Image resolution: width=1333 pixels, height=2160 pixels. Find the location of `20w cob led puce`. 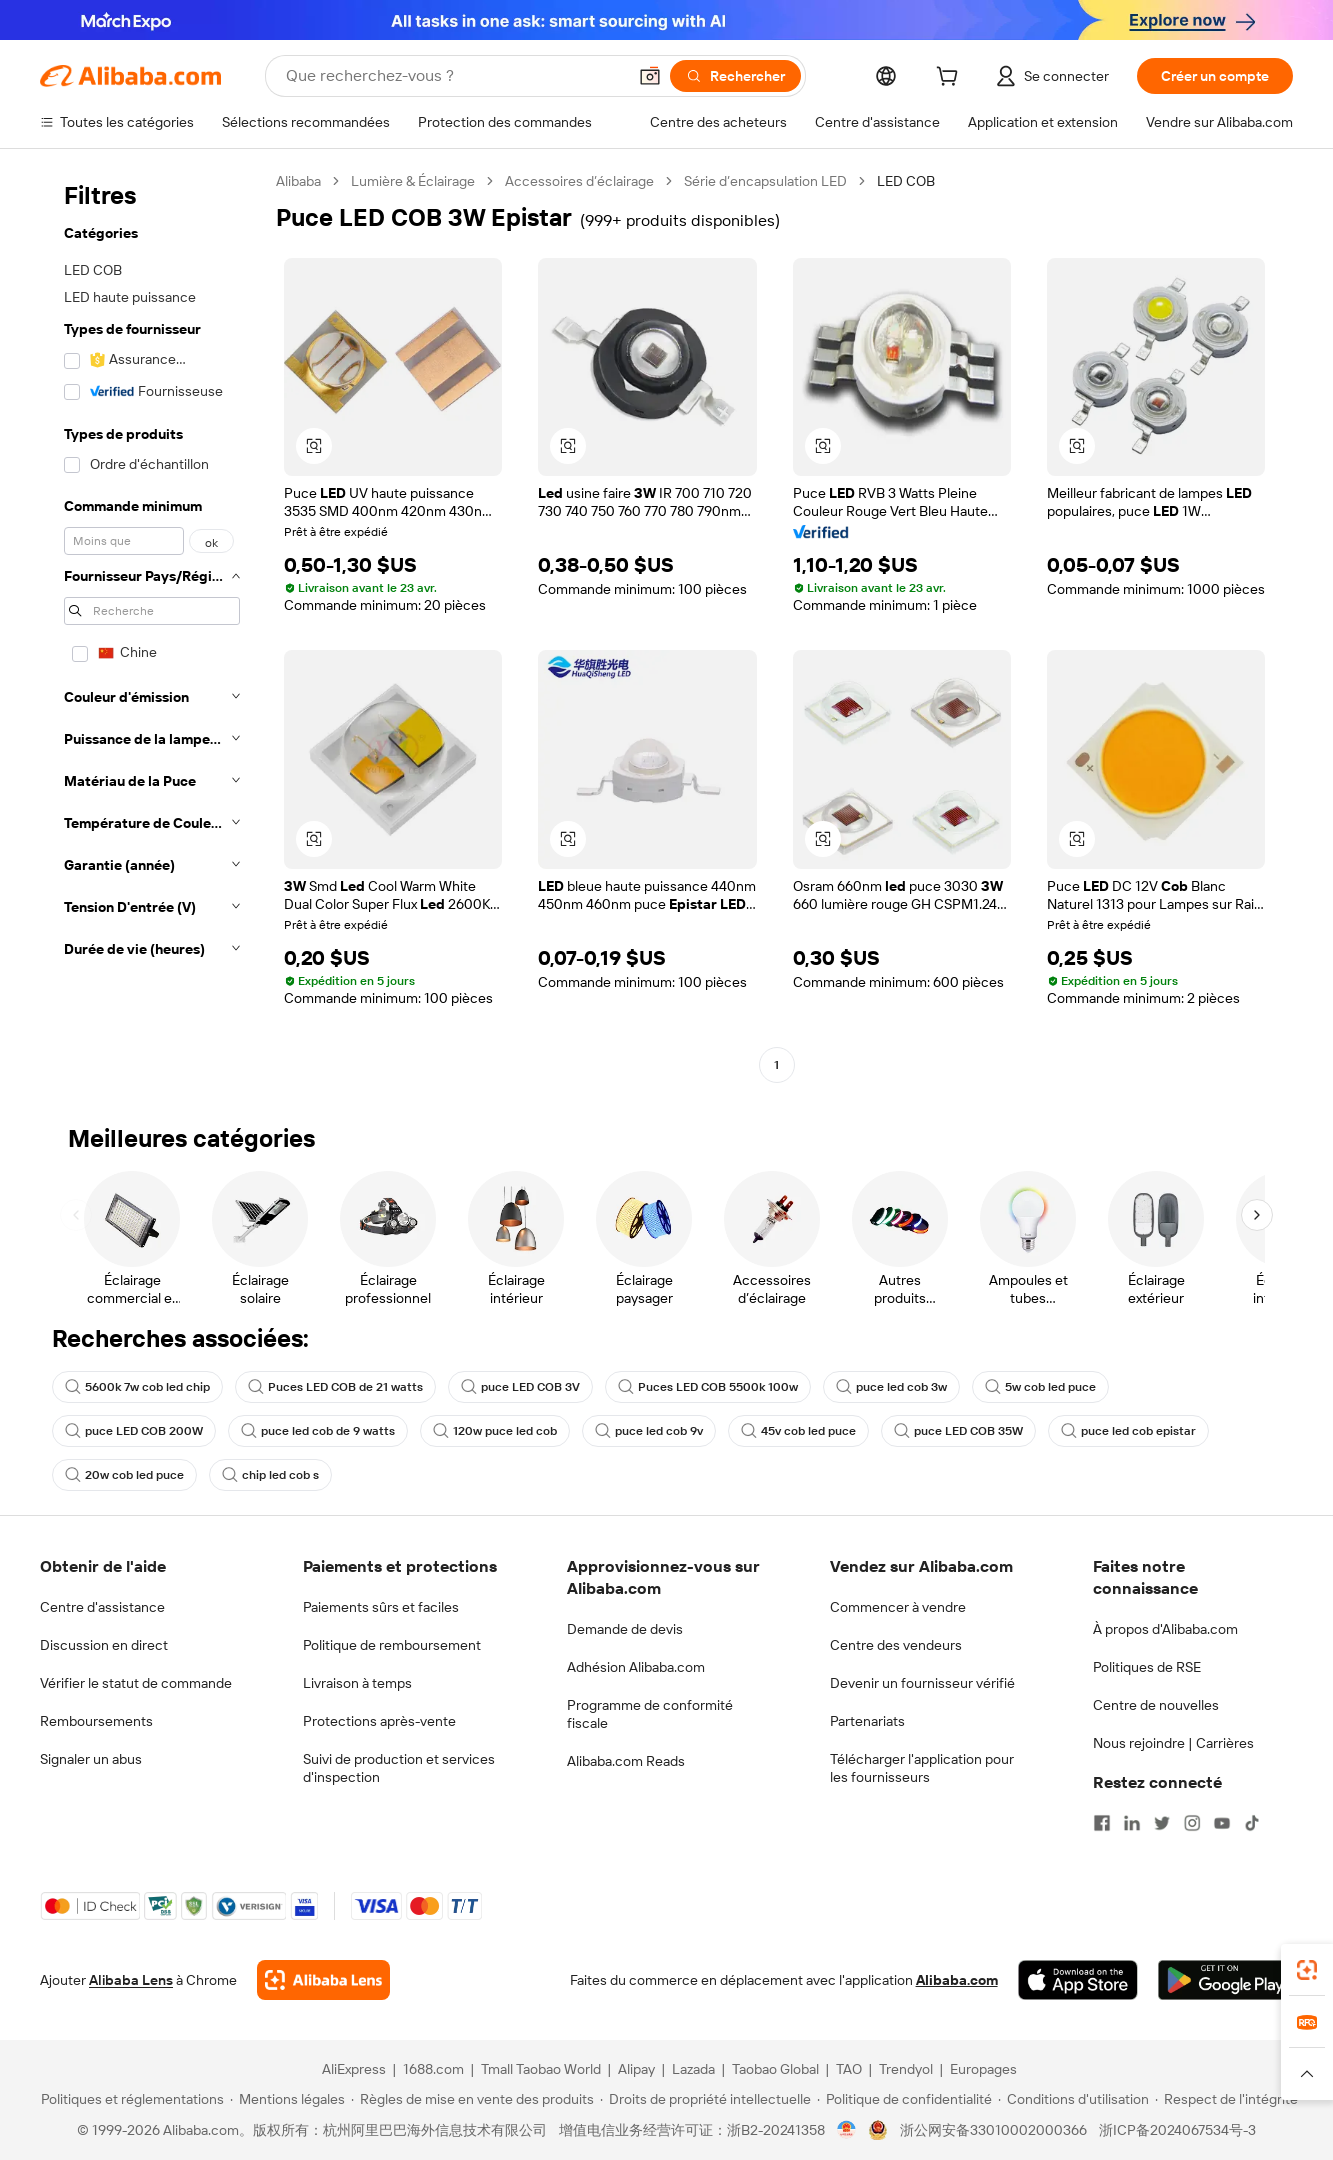

20w cob led puce is located at coordinates (124, 1475).